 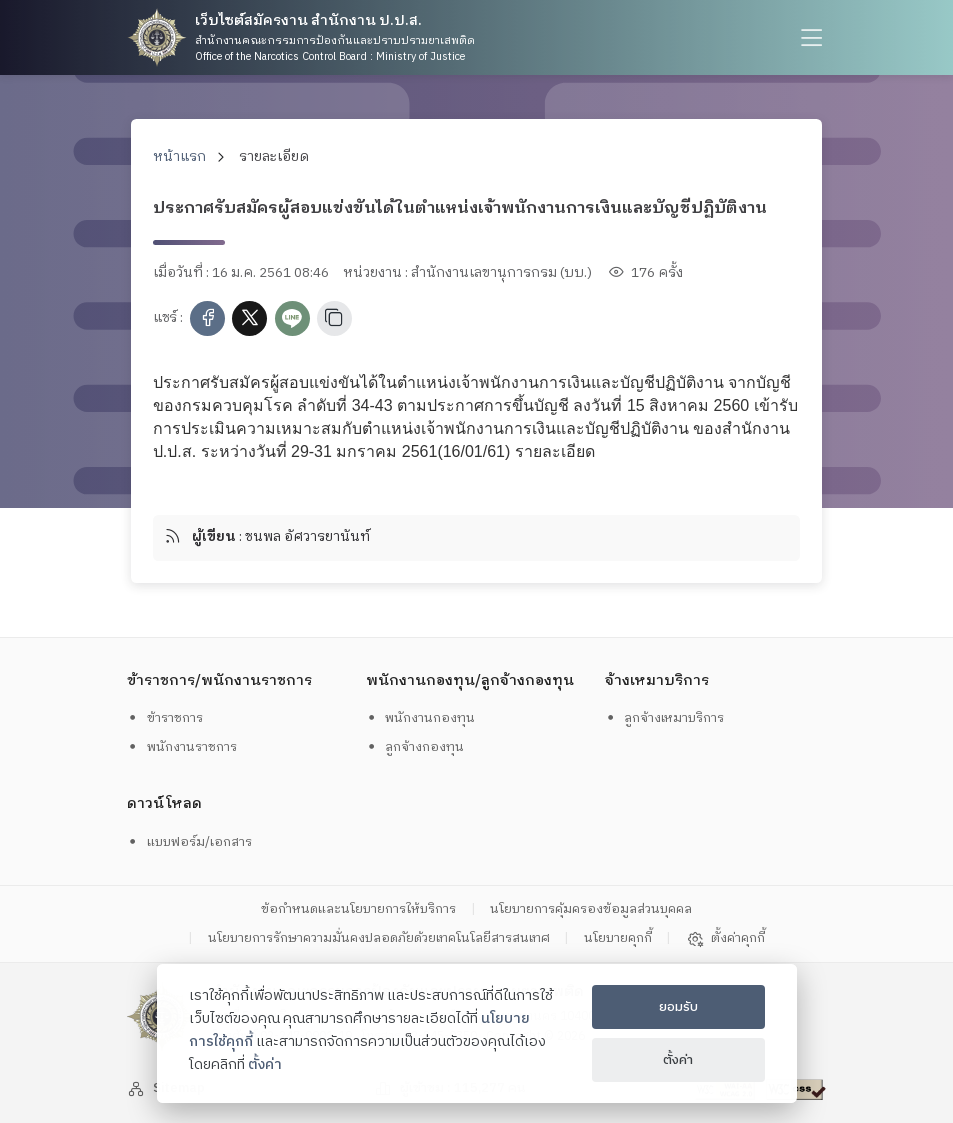 I want to click on ยอมรับ, so click(x=678, y=1007).